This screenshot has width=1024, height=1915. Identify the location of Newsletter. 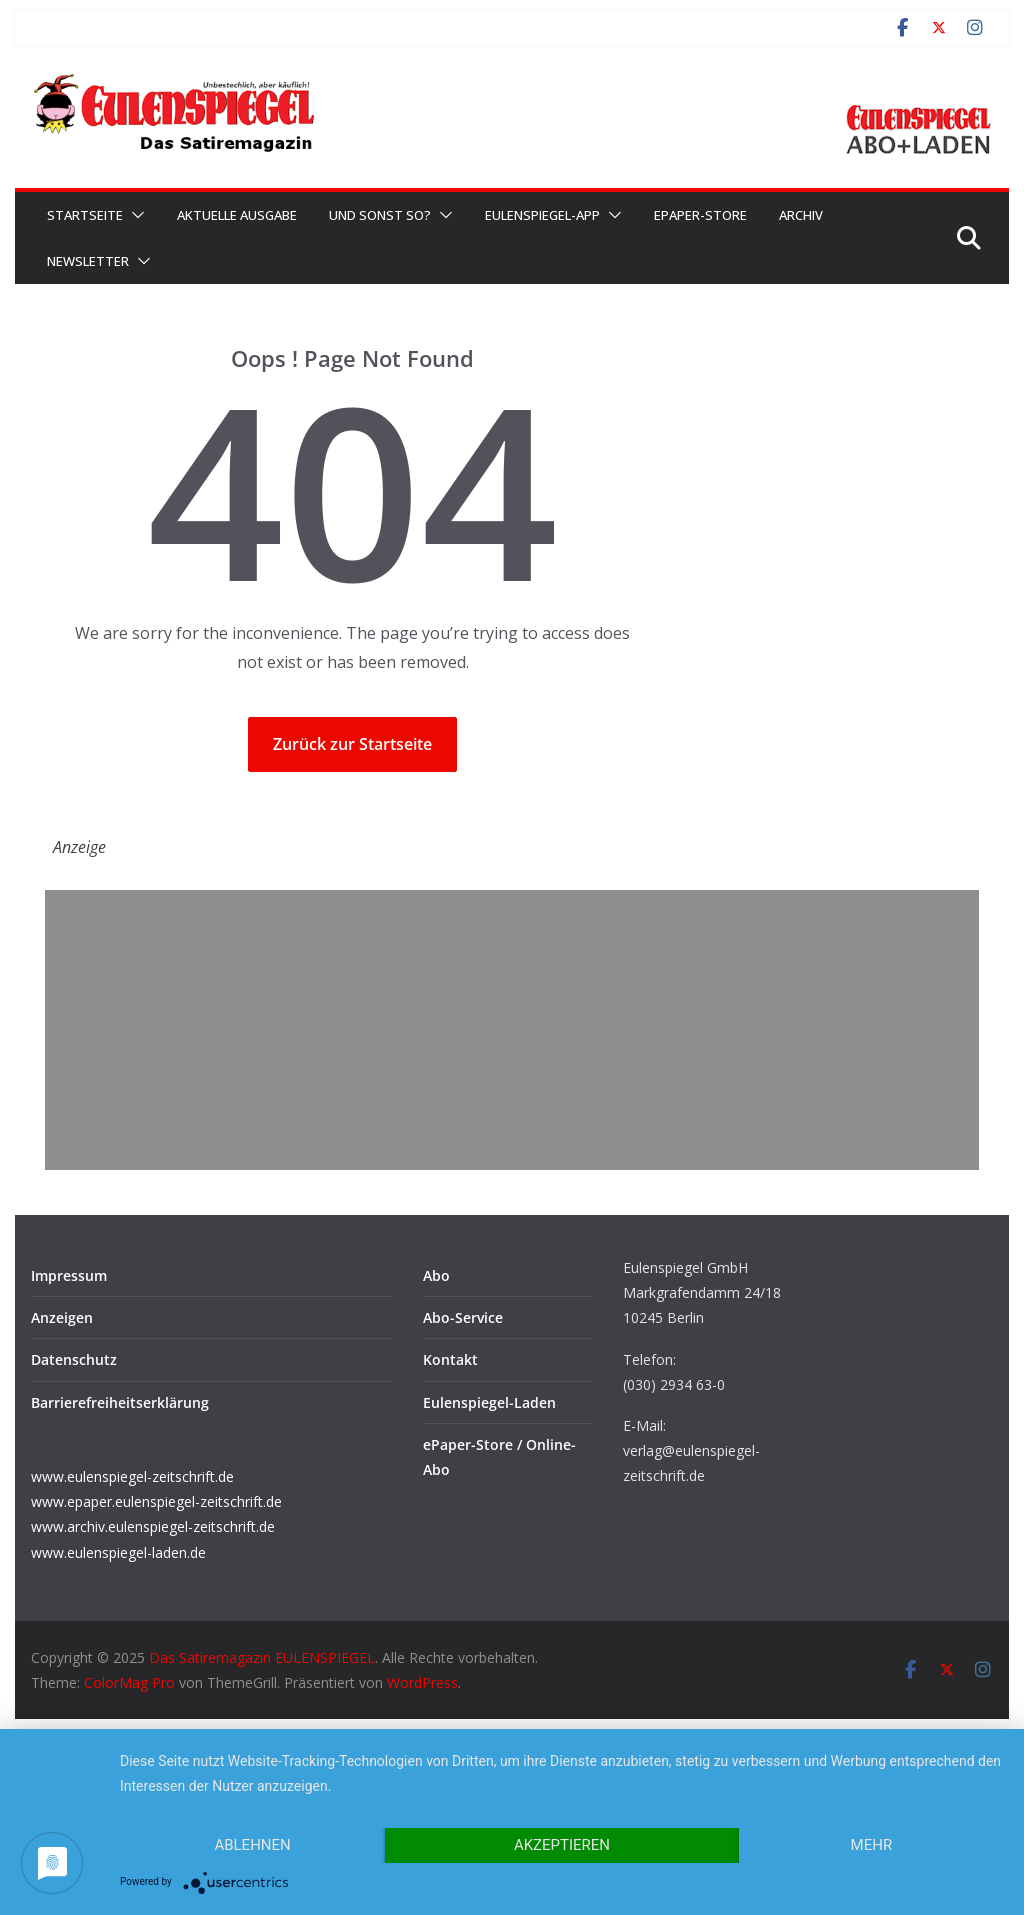
(88, 261).